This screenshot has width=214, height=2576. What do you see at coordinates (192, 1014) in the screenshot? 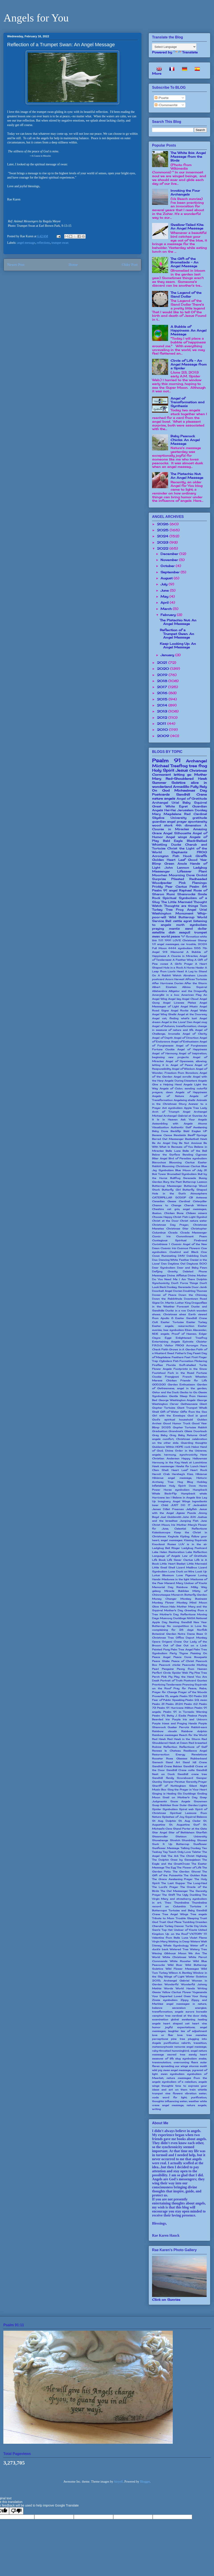
I see `Angel at the Doorway` at bounding box center [192, 1014].